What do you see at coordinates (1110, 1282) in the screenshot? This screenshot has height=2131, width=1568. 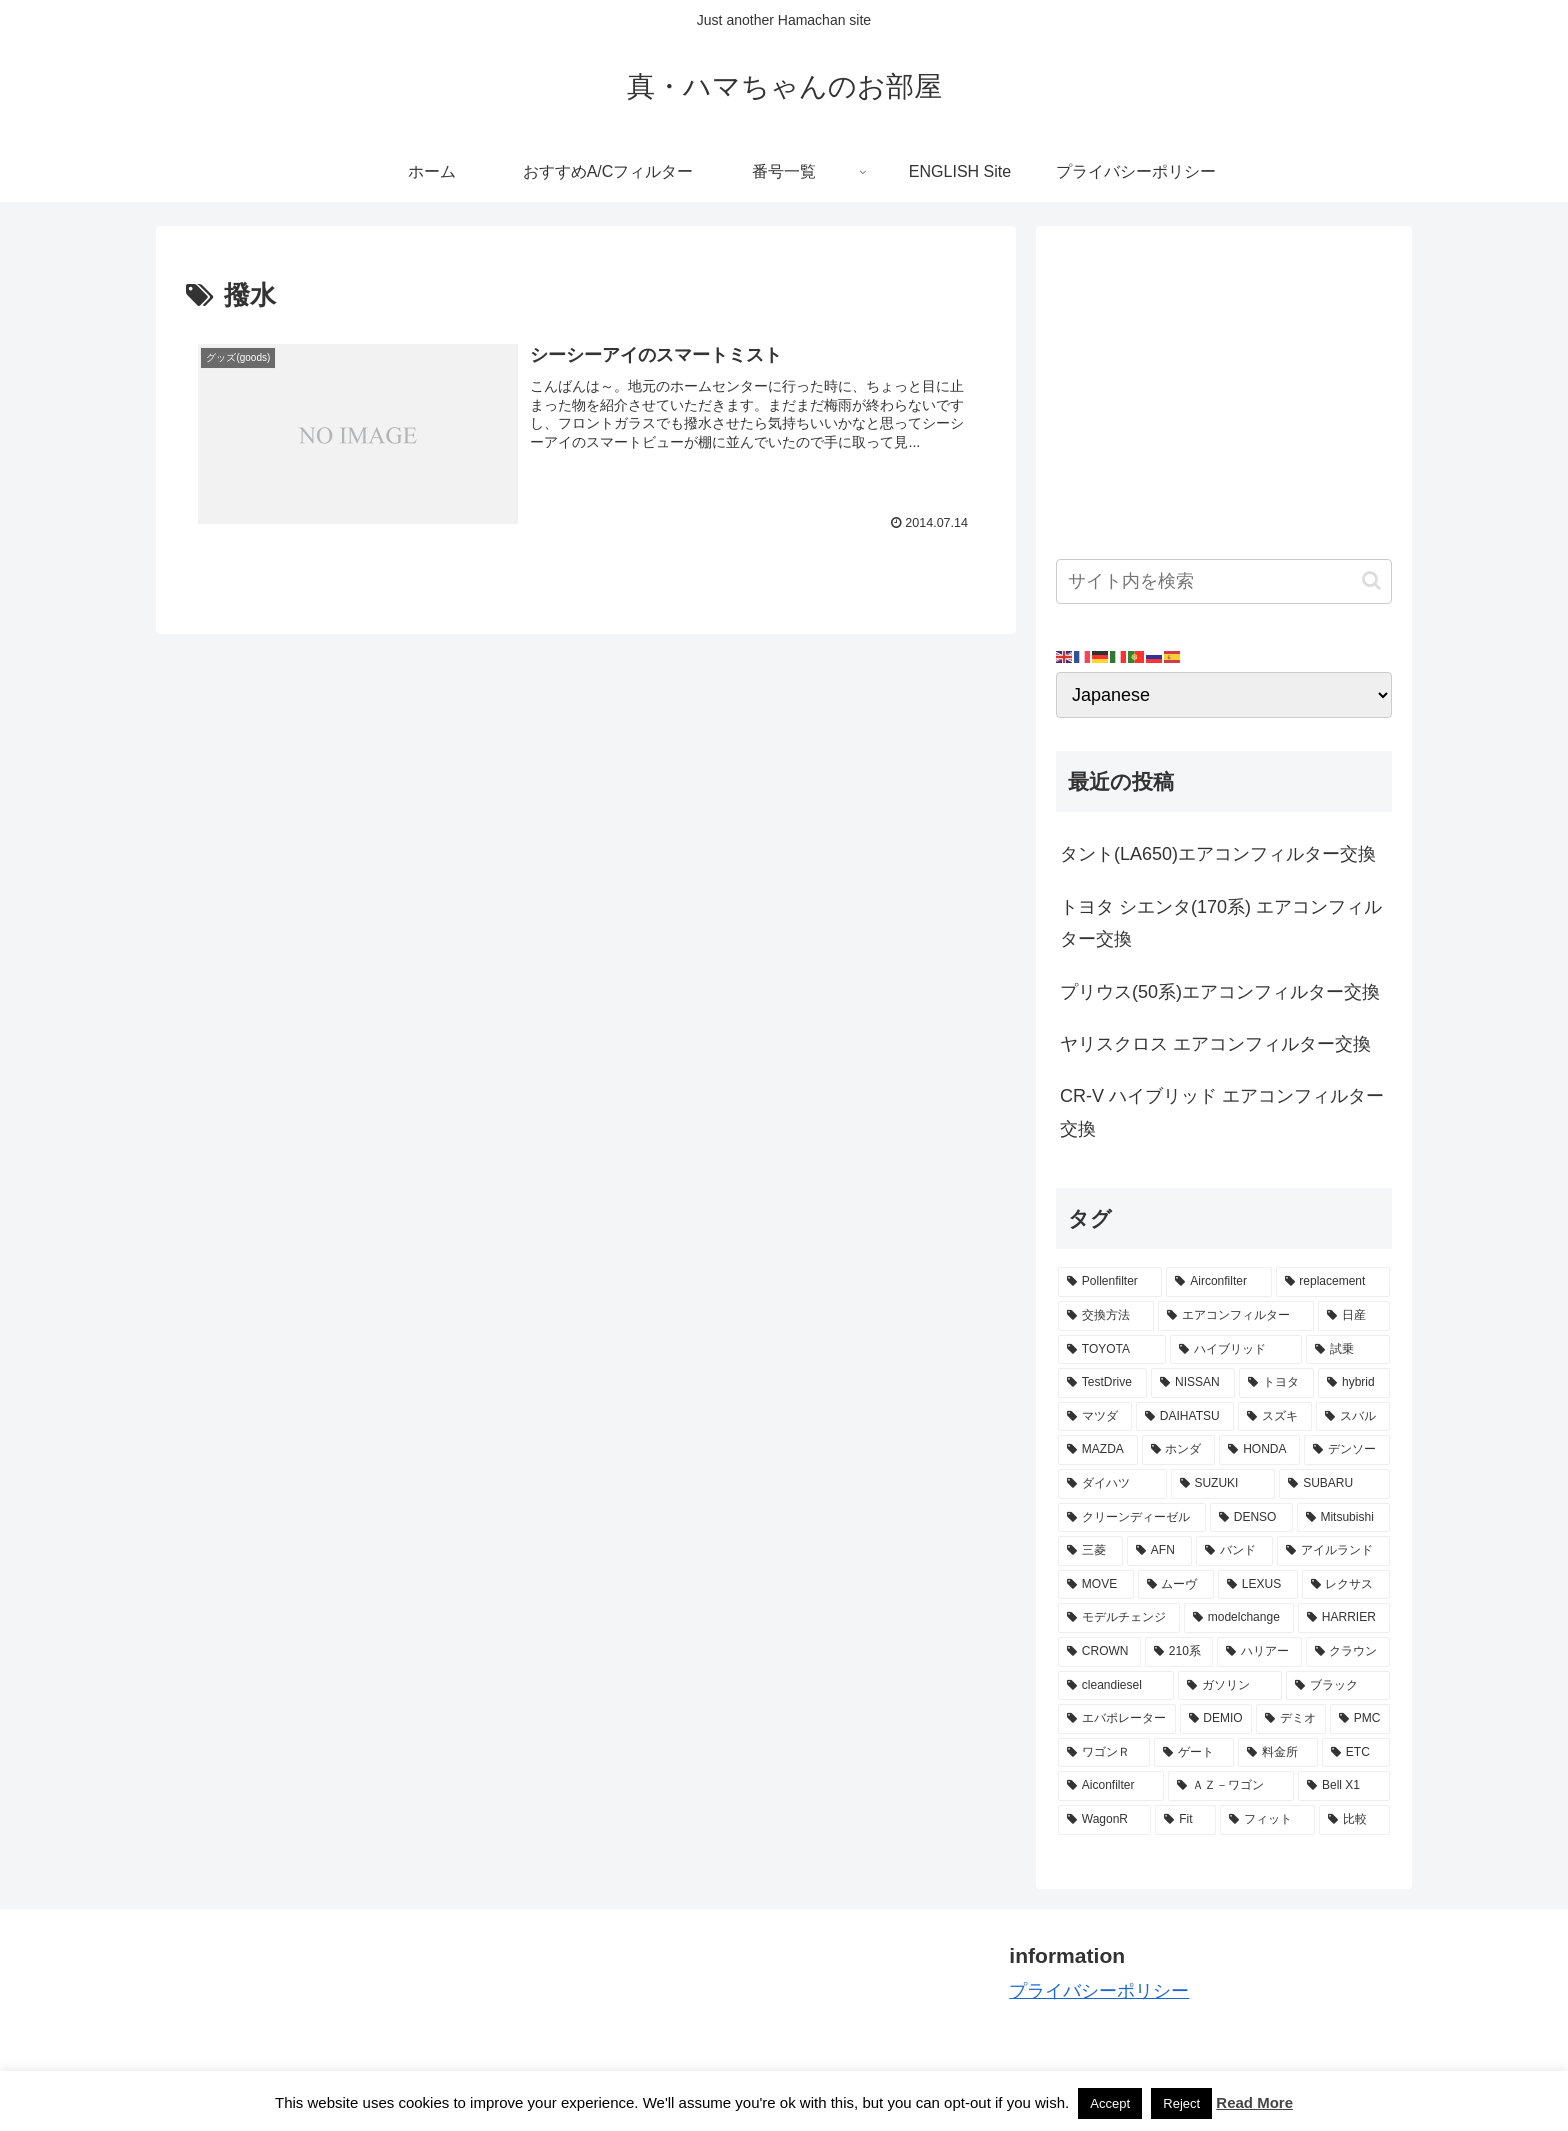 I see `[Pollenfilter (79個の項目)]` at bounding box center [1110, 1282].